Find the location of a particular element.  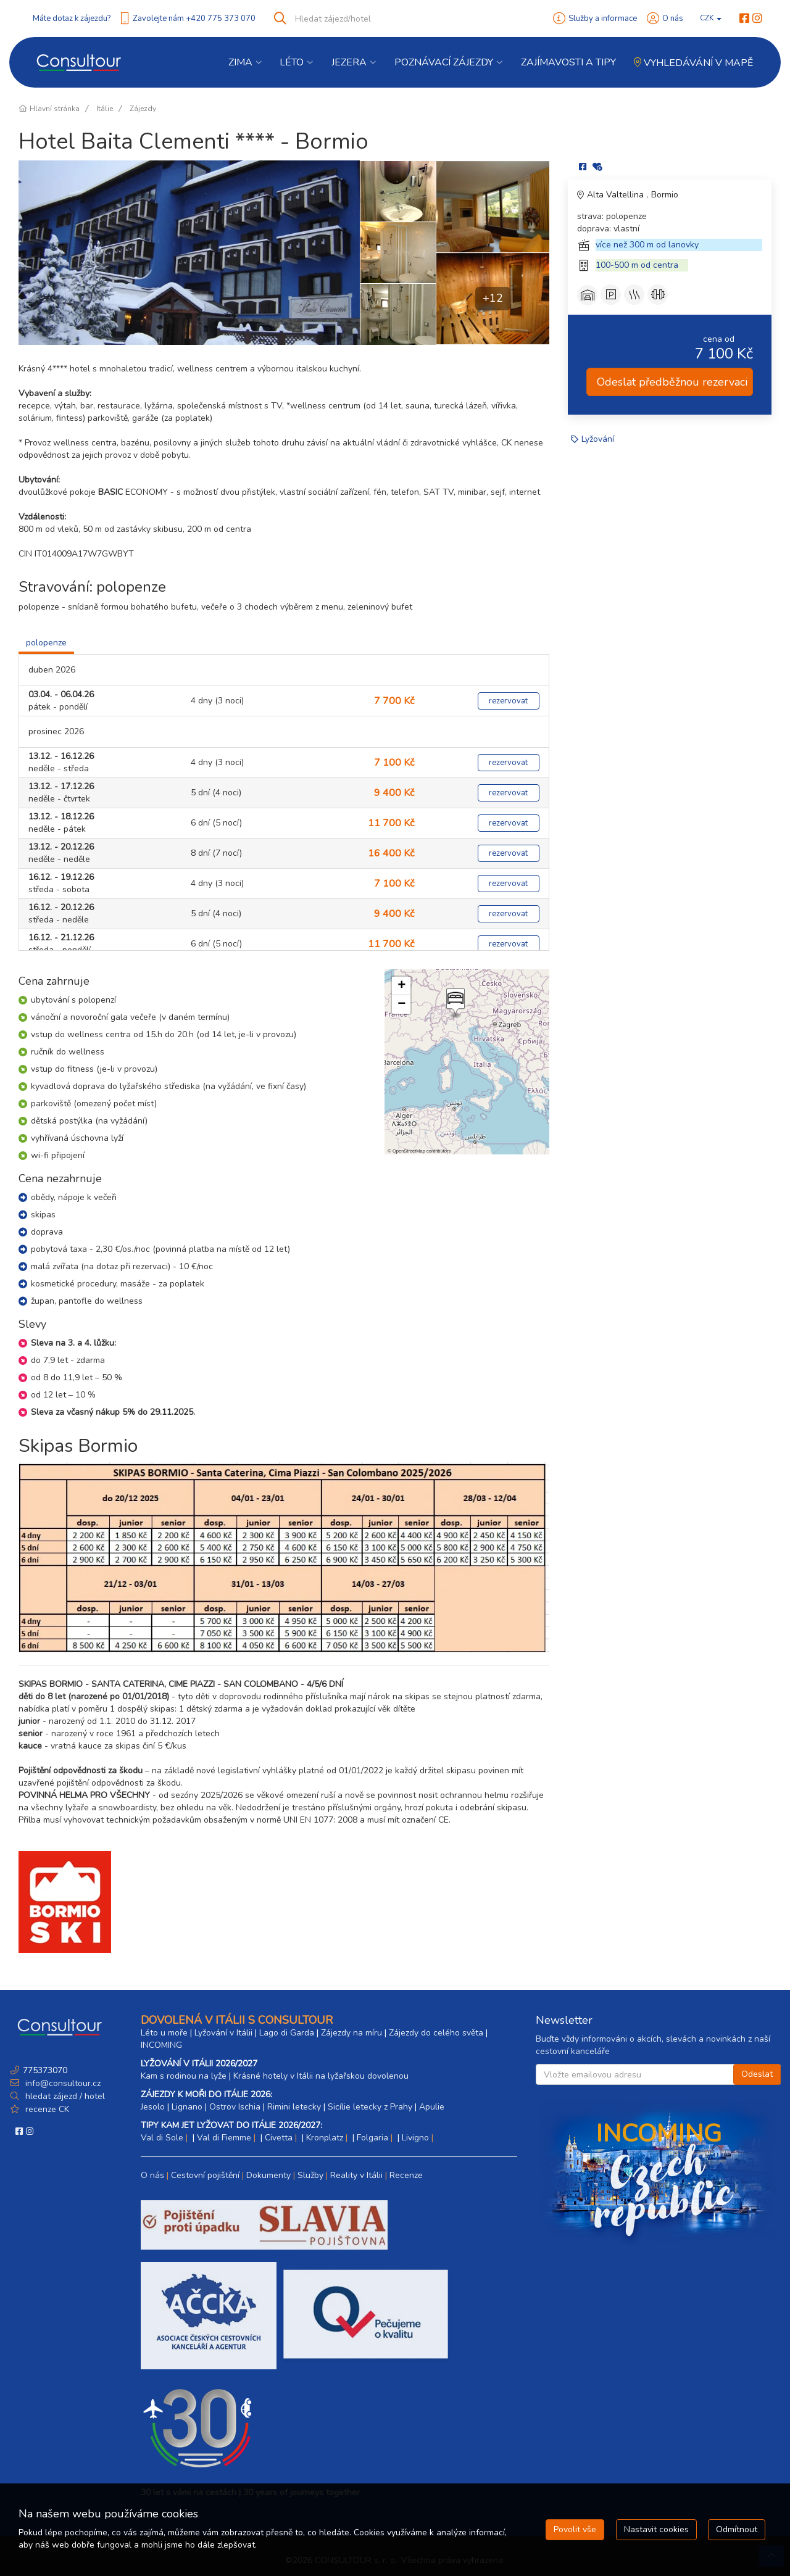

Ostrov Ischia is located at coordinates (234, 2107).